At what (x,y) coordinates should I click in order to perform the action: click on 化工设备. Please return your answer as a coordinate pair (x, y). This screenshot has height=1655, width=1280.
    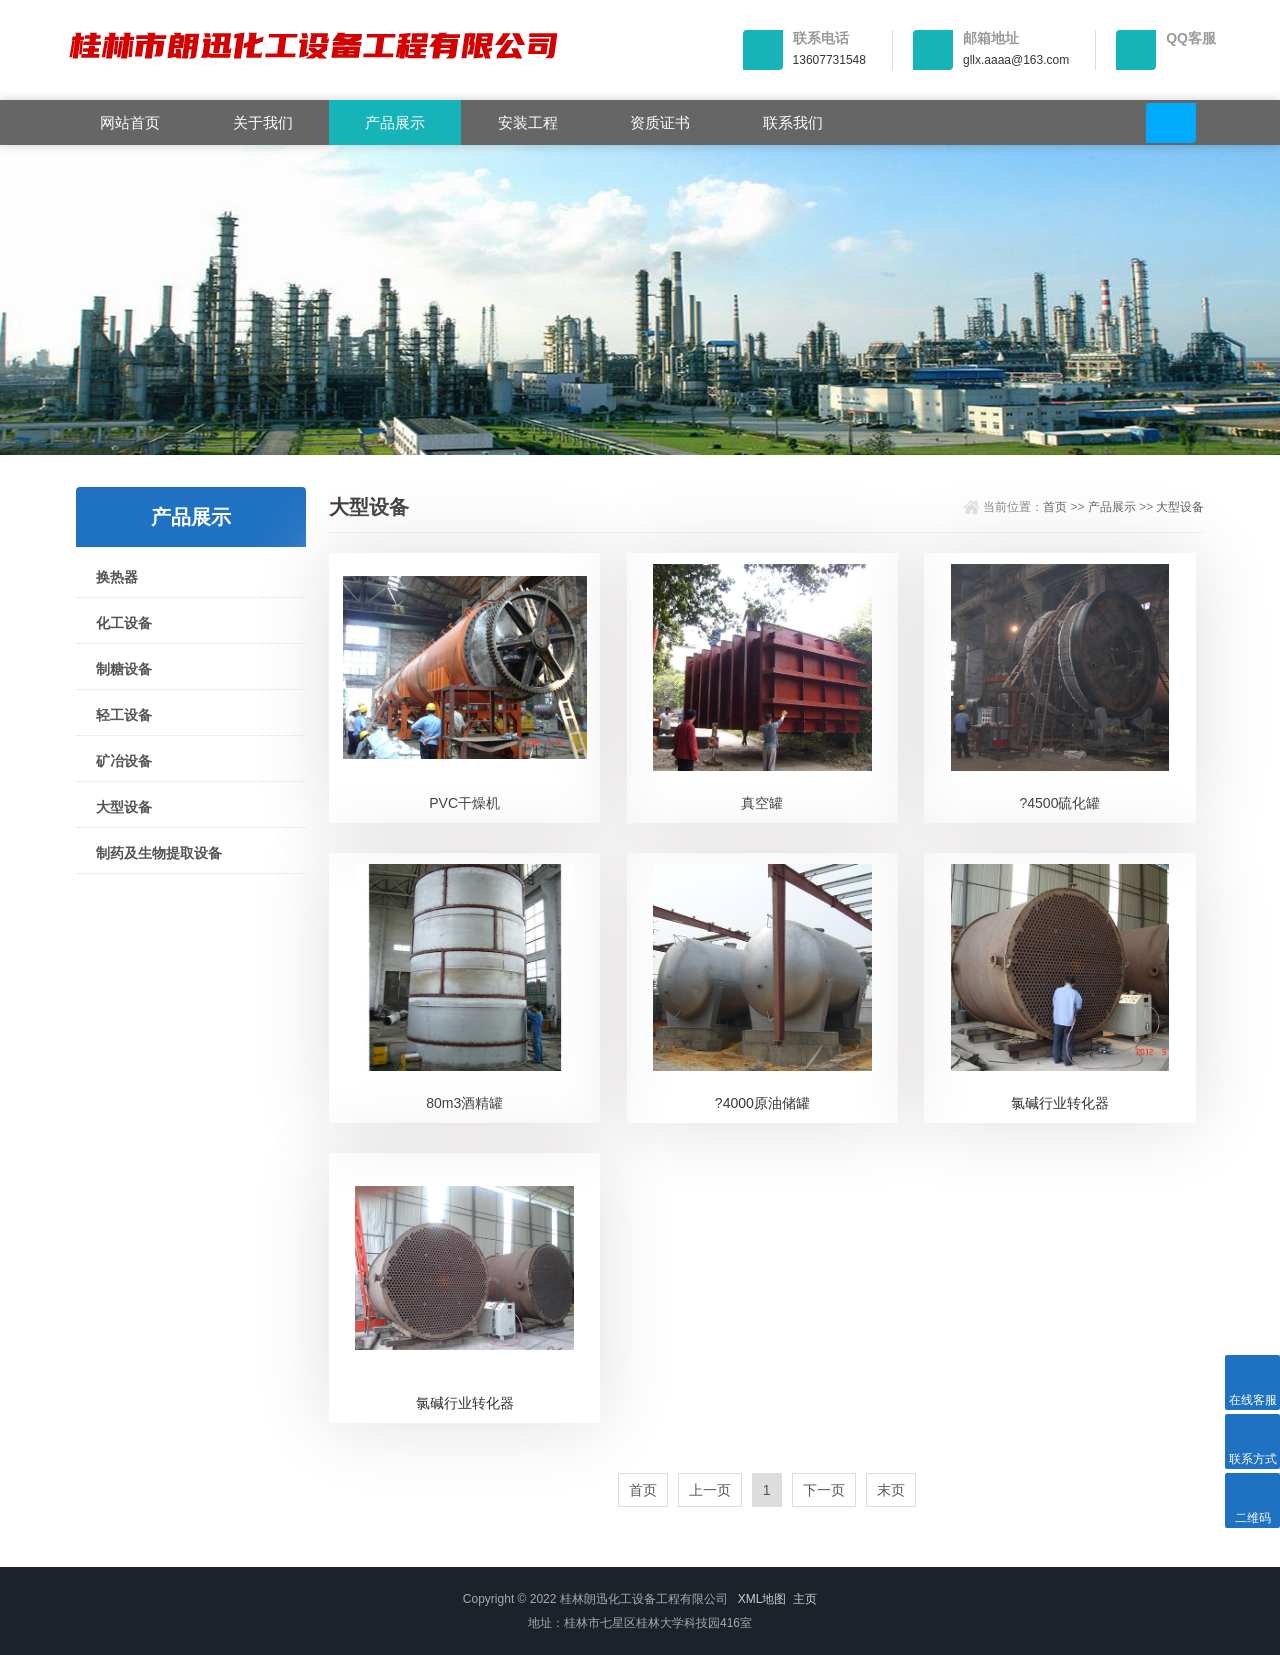
    Looking at the image, I should click on (124, 623).